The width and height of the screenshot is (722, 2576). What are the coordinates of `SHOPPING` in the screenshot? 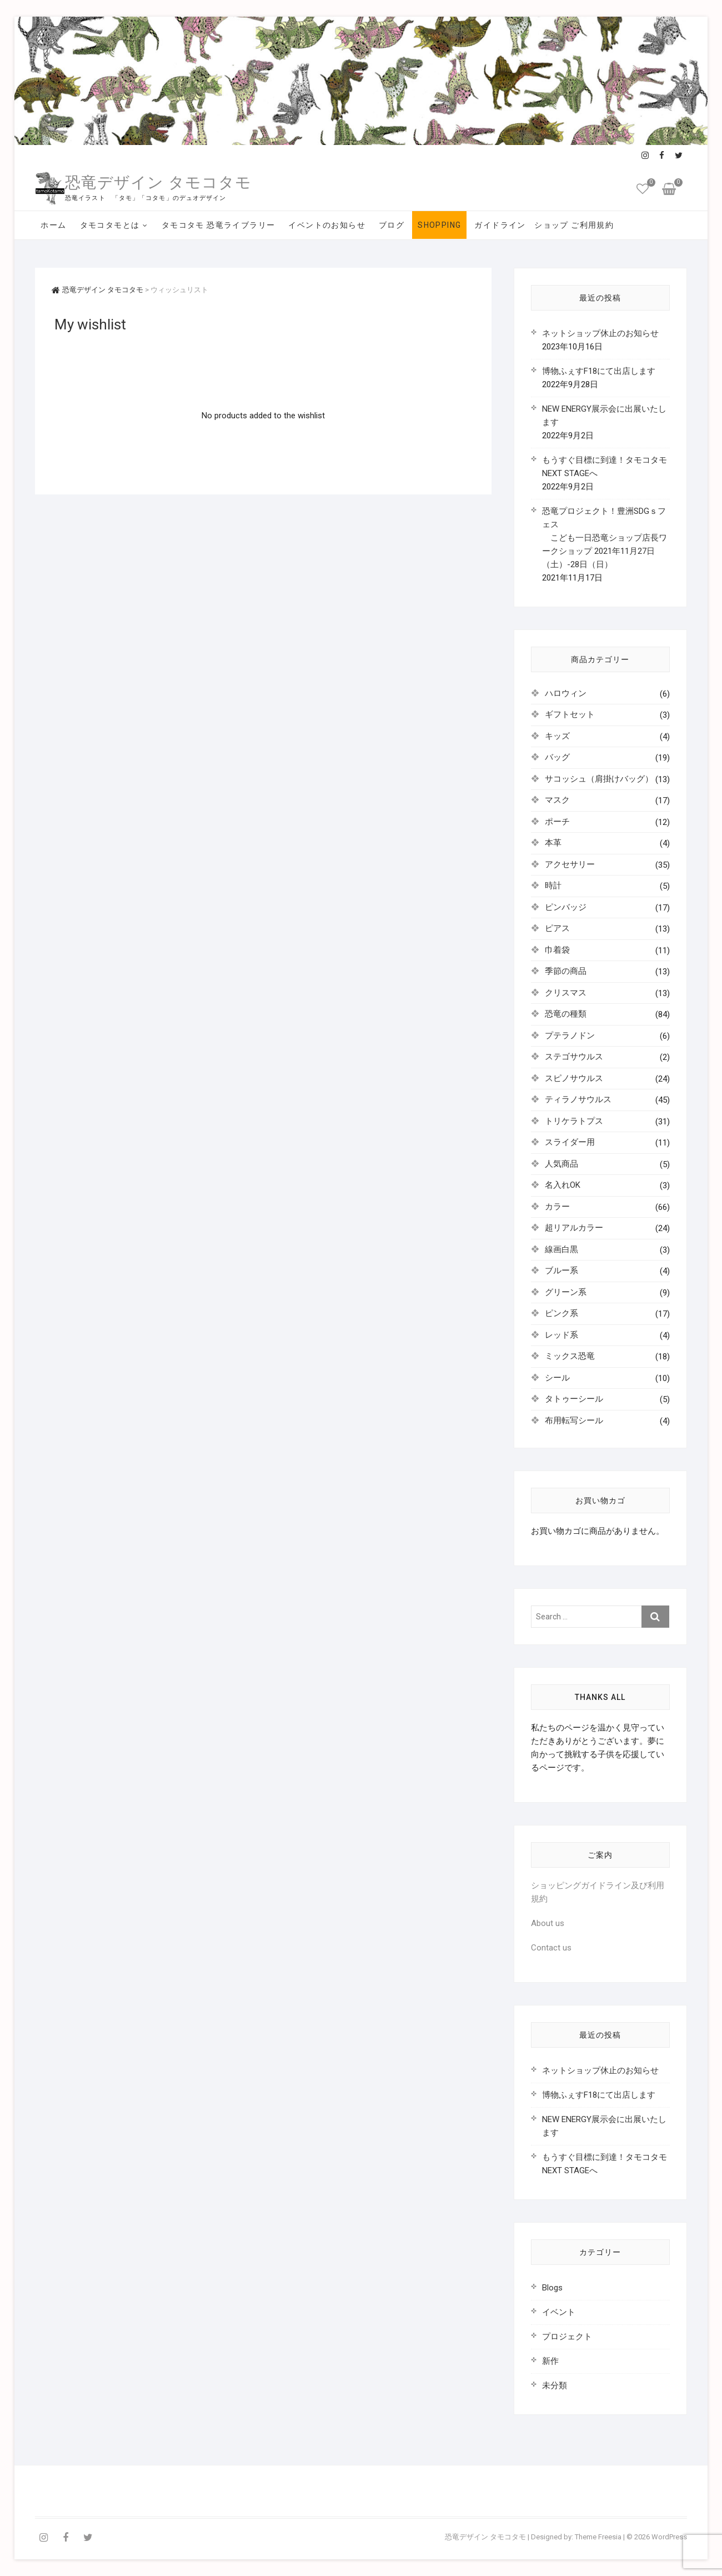 It's located at (439, 225).